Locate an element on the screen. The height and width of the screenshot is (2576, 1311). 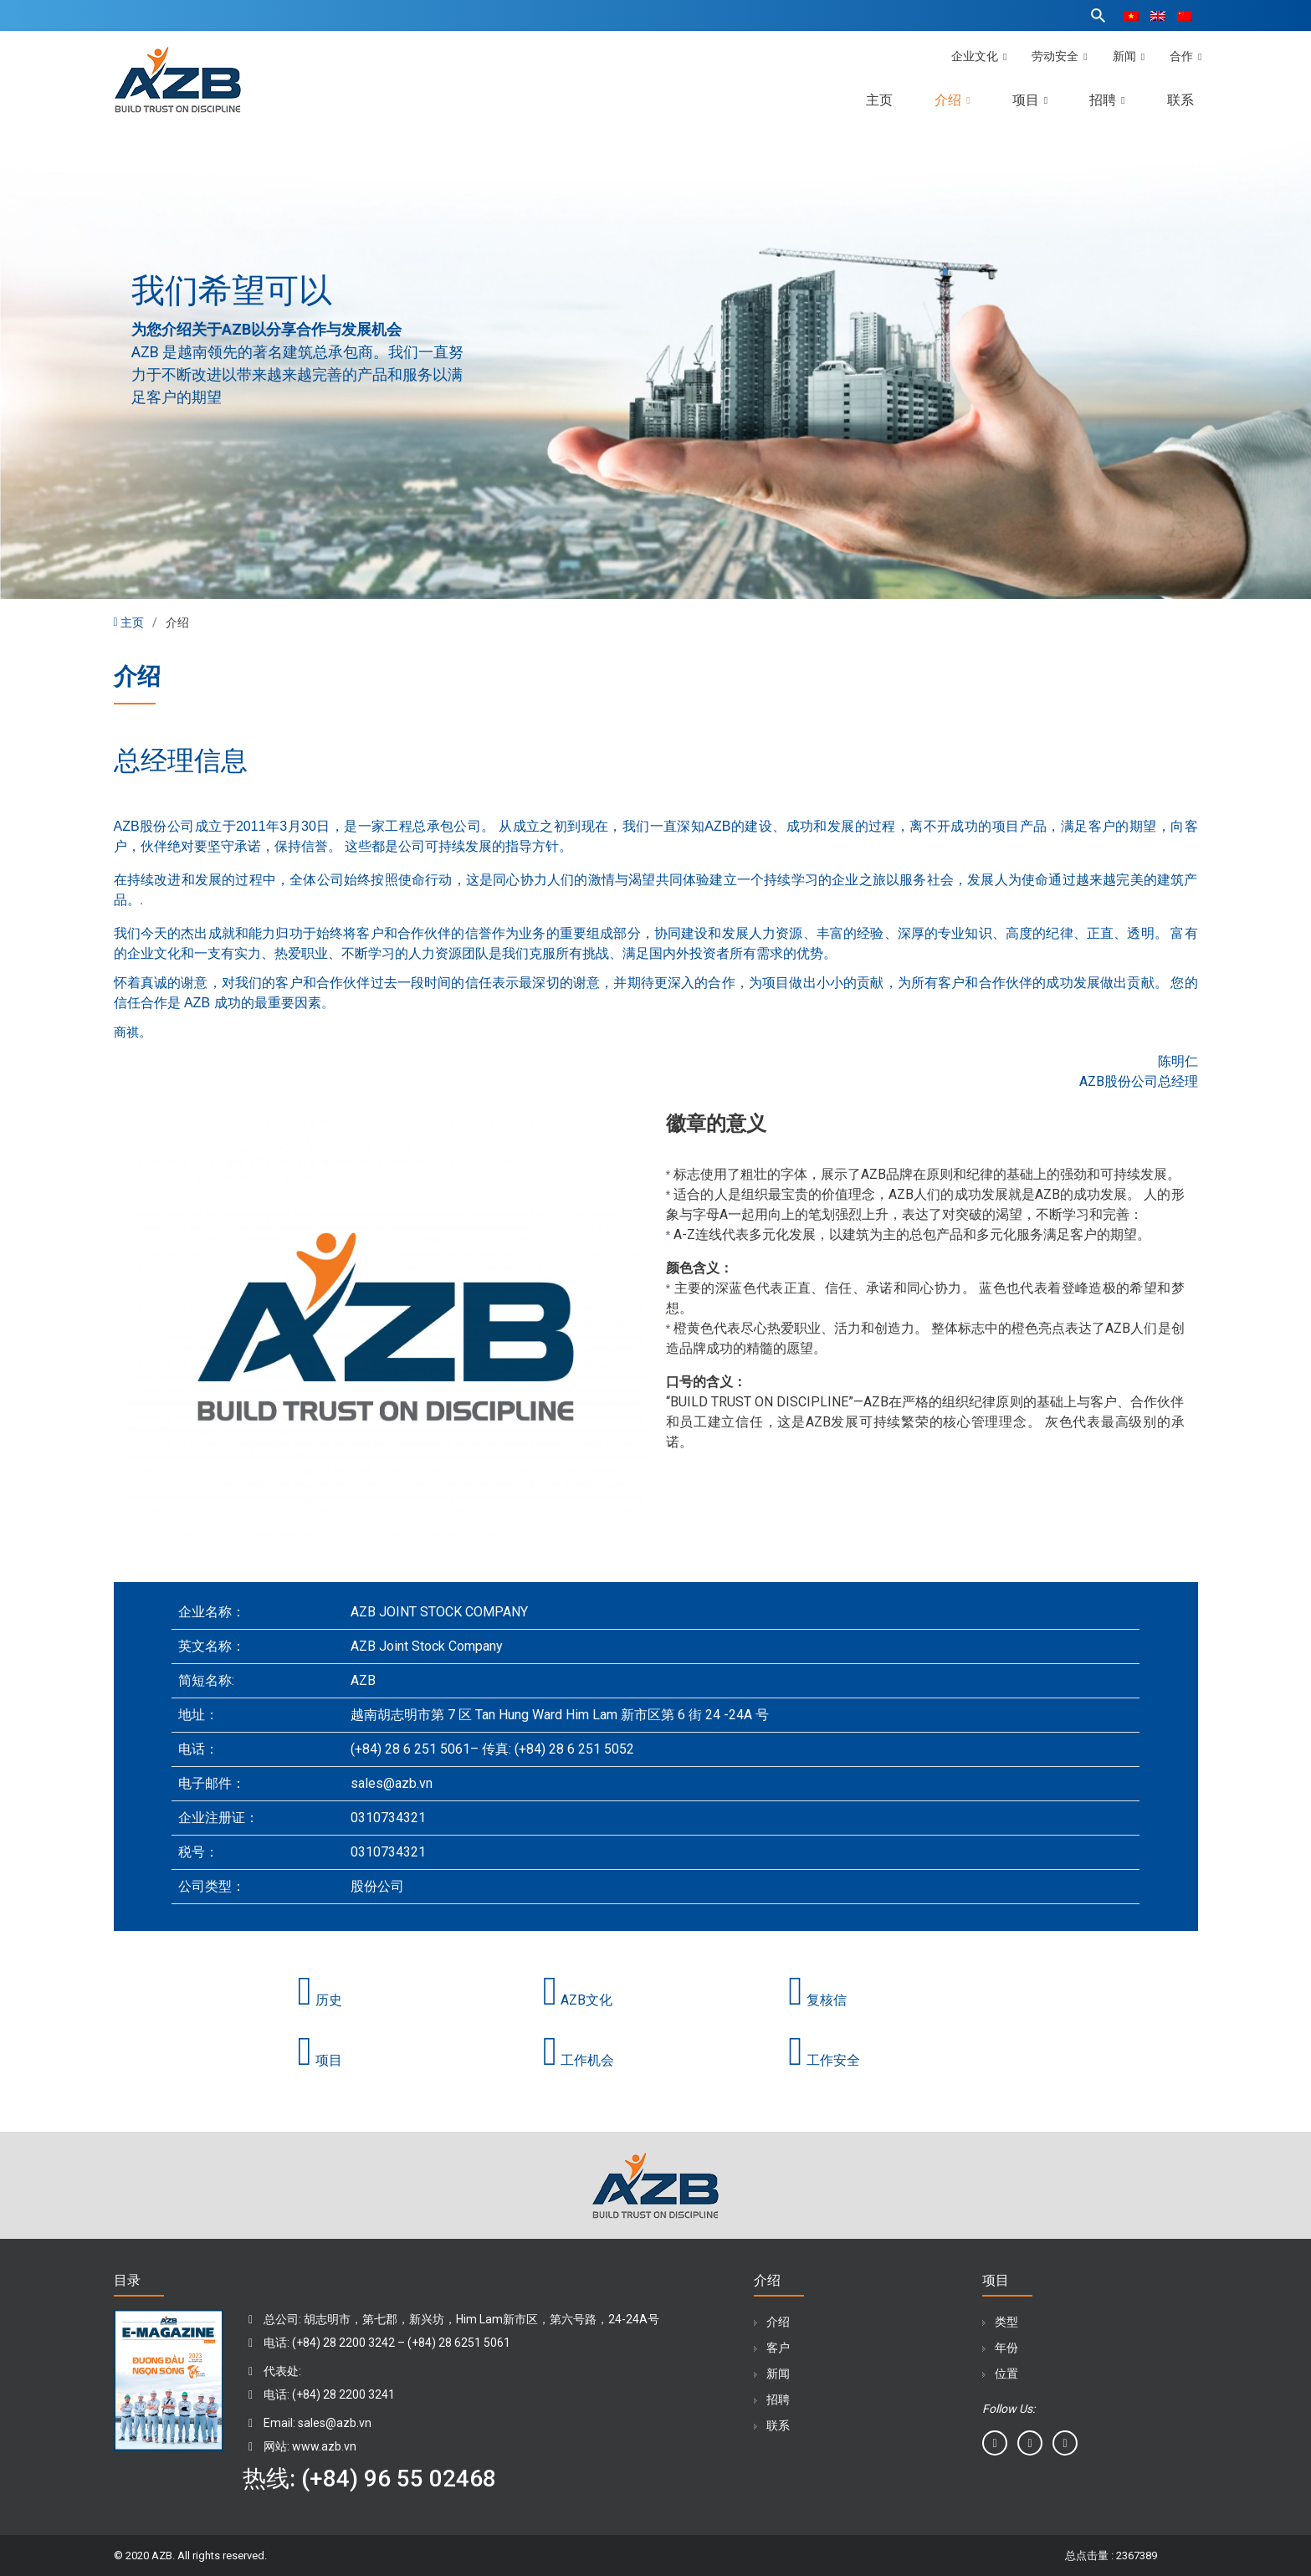
位置 is located at coordinates (1006, 2373).